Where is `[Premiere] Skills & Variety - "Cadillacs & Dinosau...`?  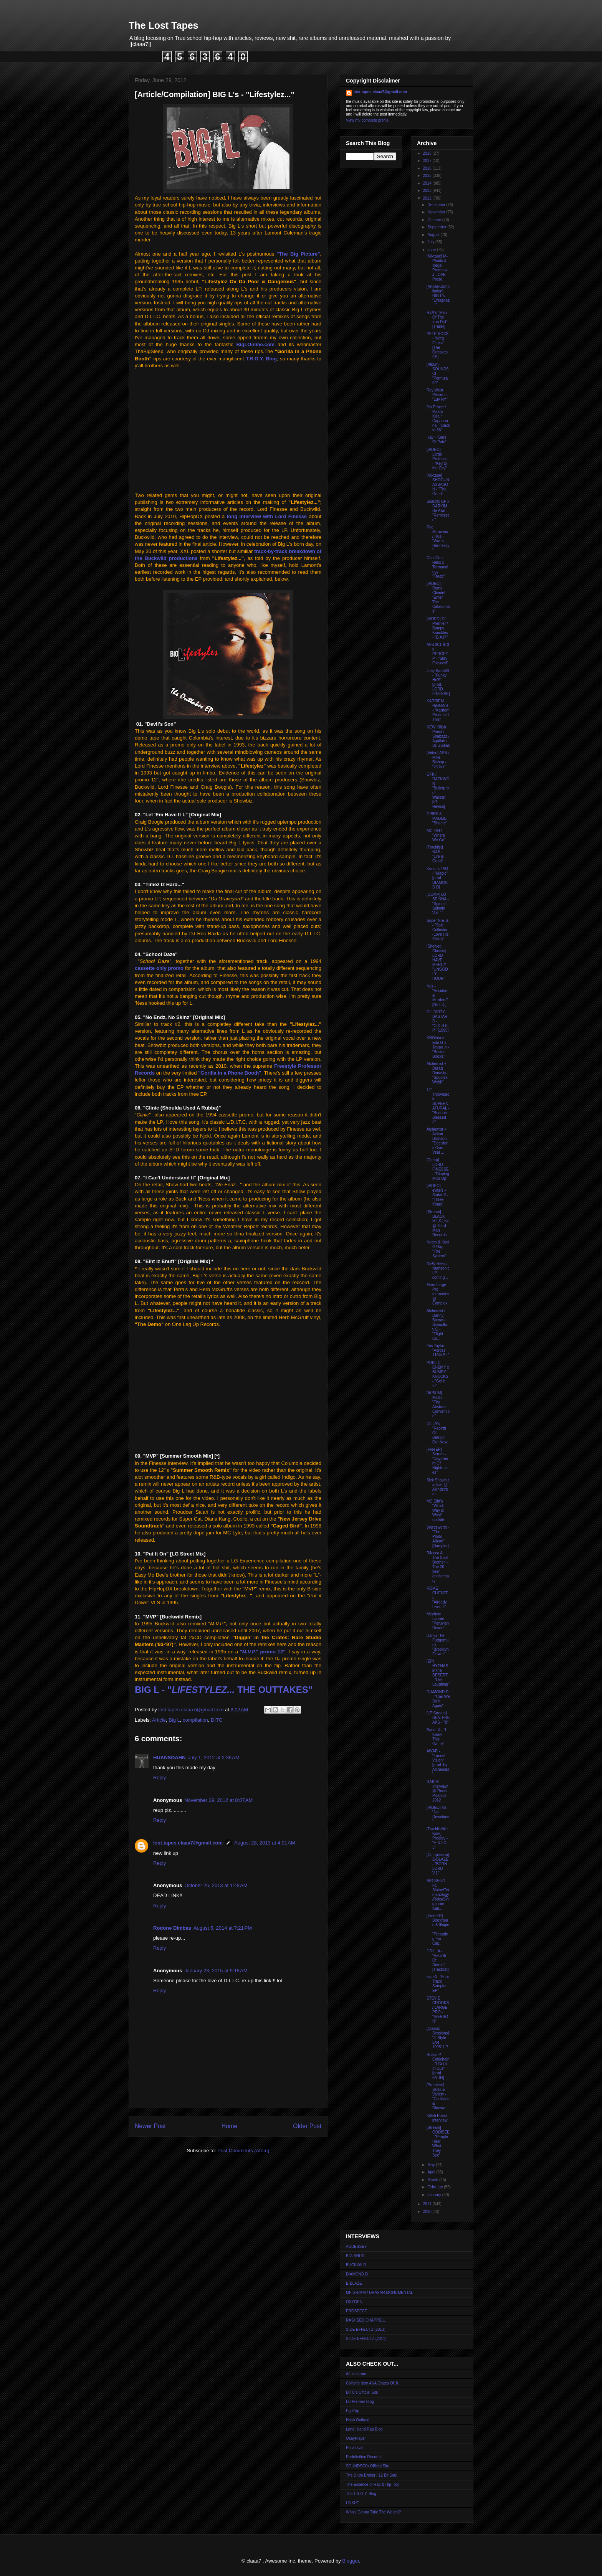
[Premiere] Skills & Variety - "Cadillacs & Dinosau... is located at coordinates (438, 2096).